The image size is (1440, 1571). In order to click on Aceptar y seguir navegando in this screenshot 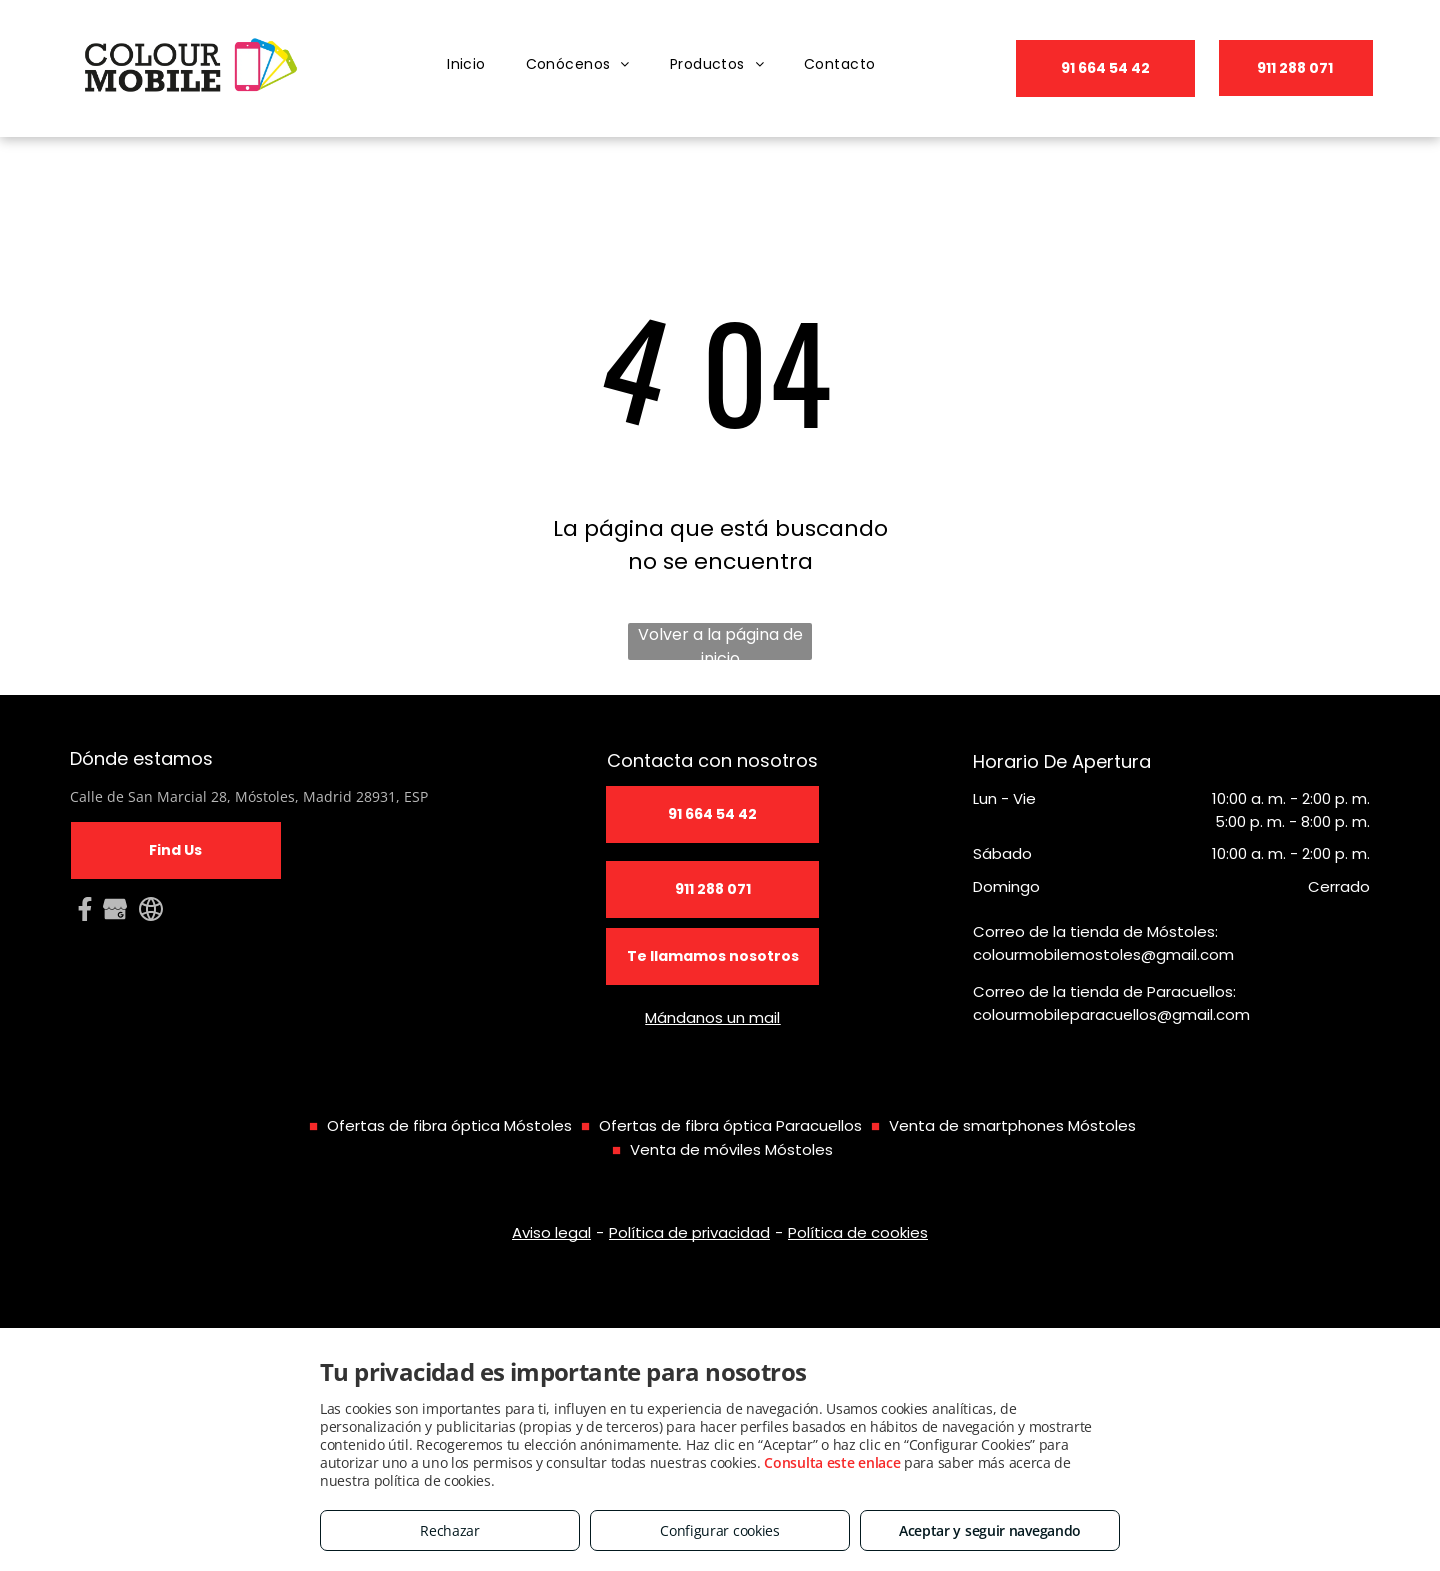, I will do `click(990, 1530)`.